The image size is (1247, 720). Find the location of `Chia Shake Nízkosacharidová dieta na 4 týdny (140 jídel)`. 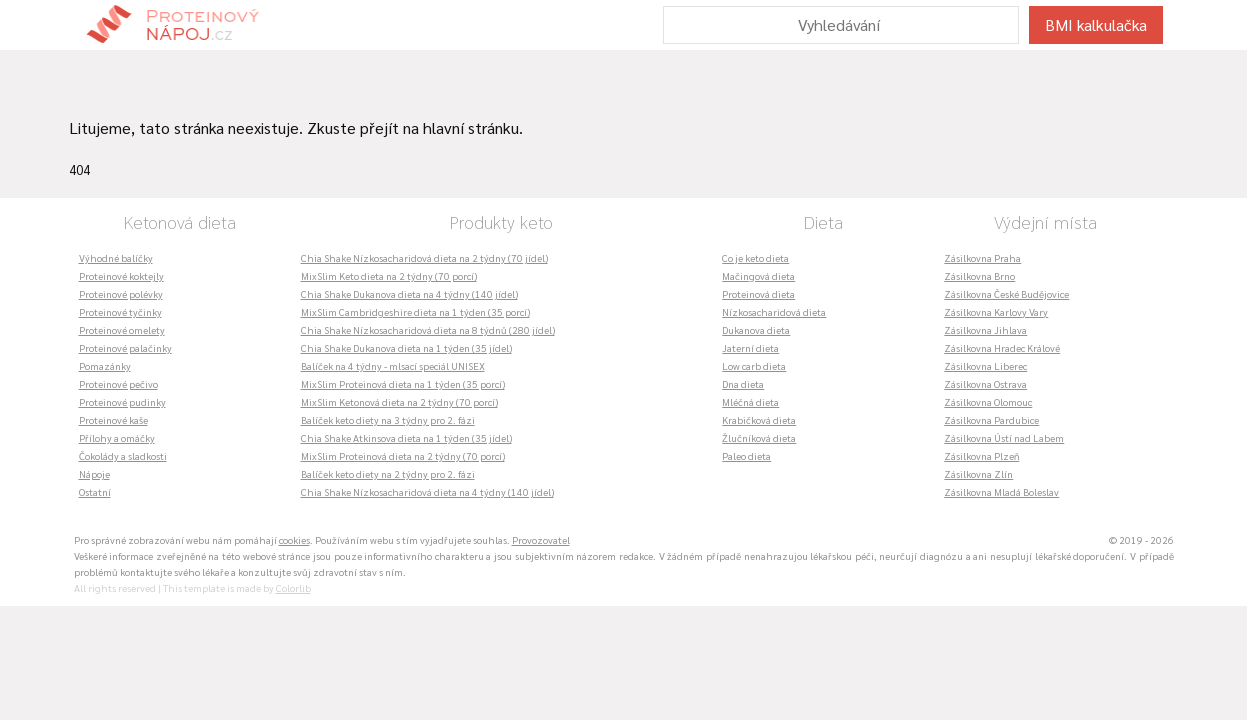

Chia Shake Nízkosacharidová dieta na 4 týdny (140 jídel) is located at coordinates (427, 491).